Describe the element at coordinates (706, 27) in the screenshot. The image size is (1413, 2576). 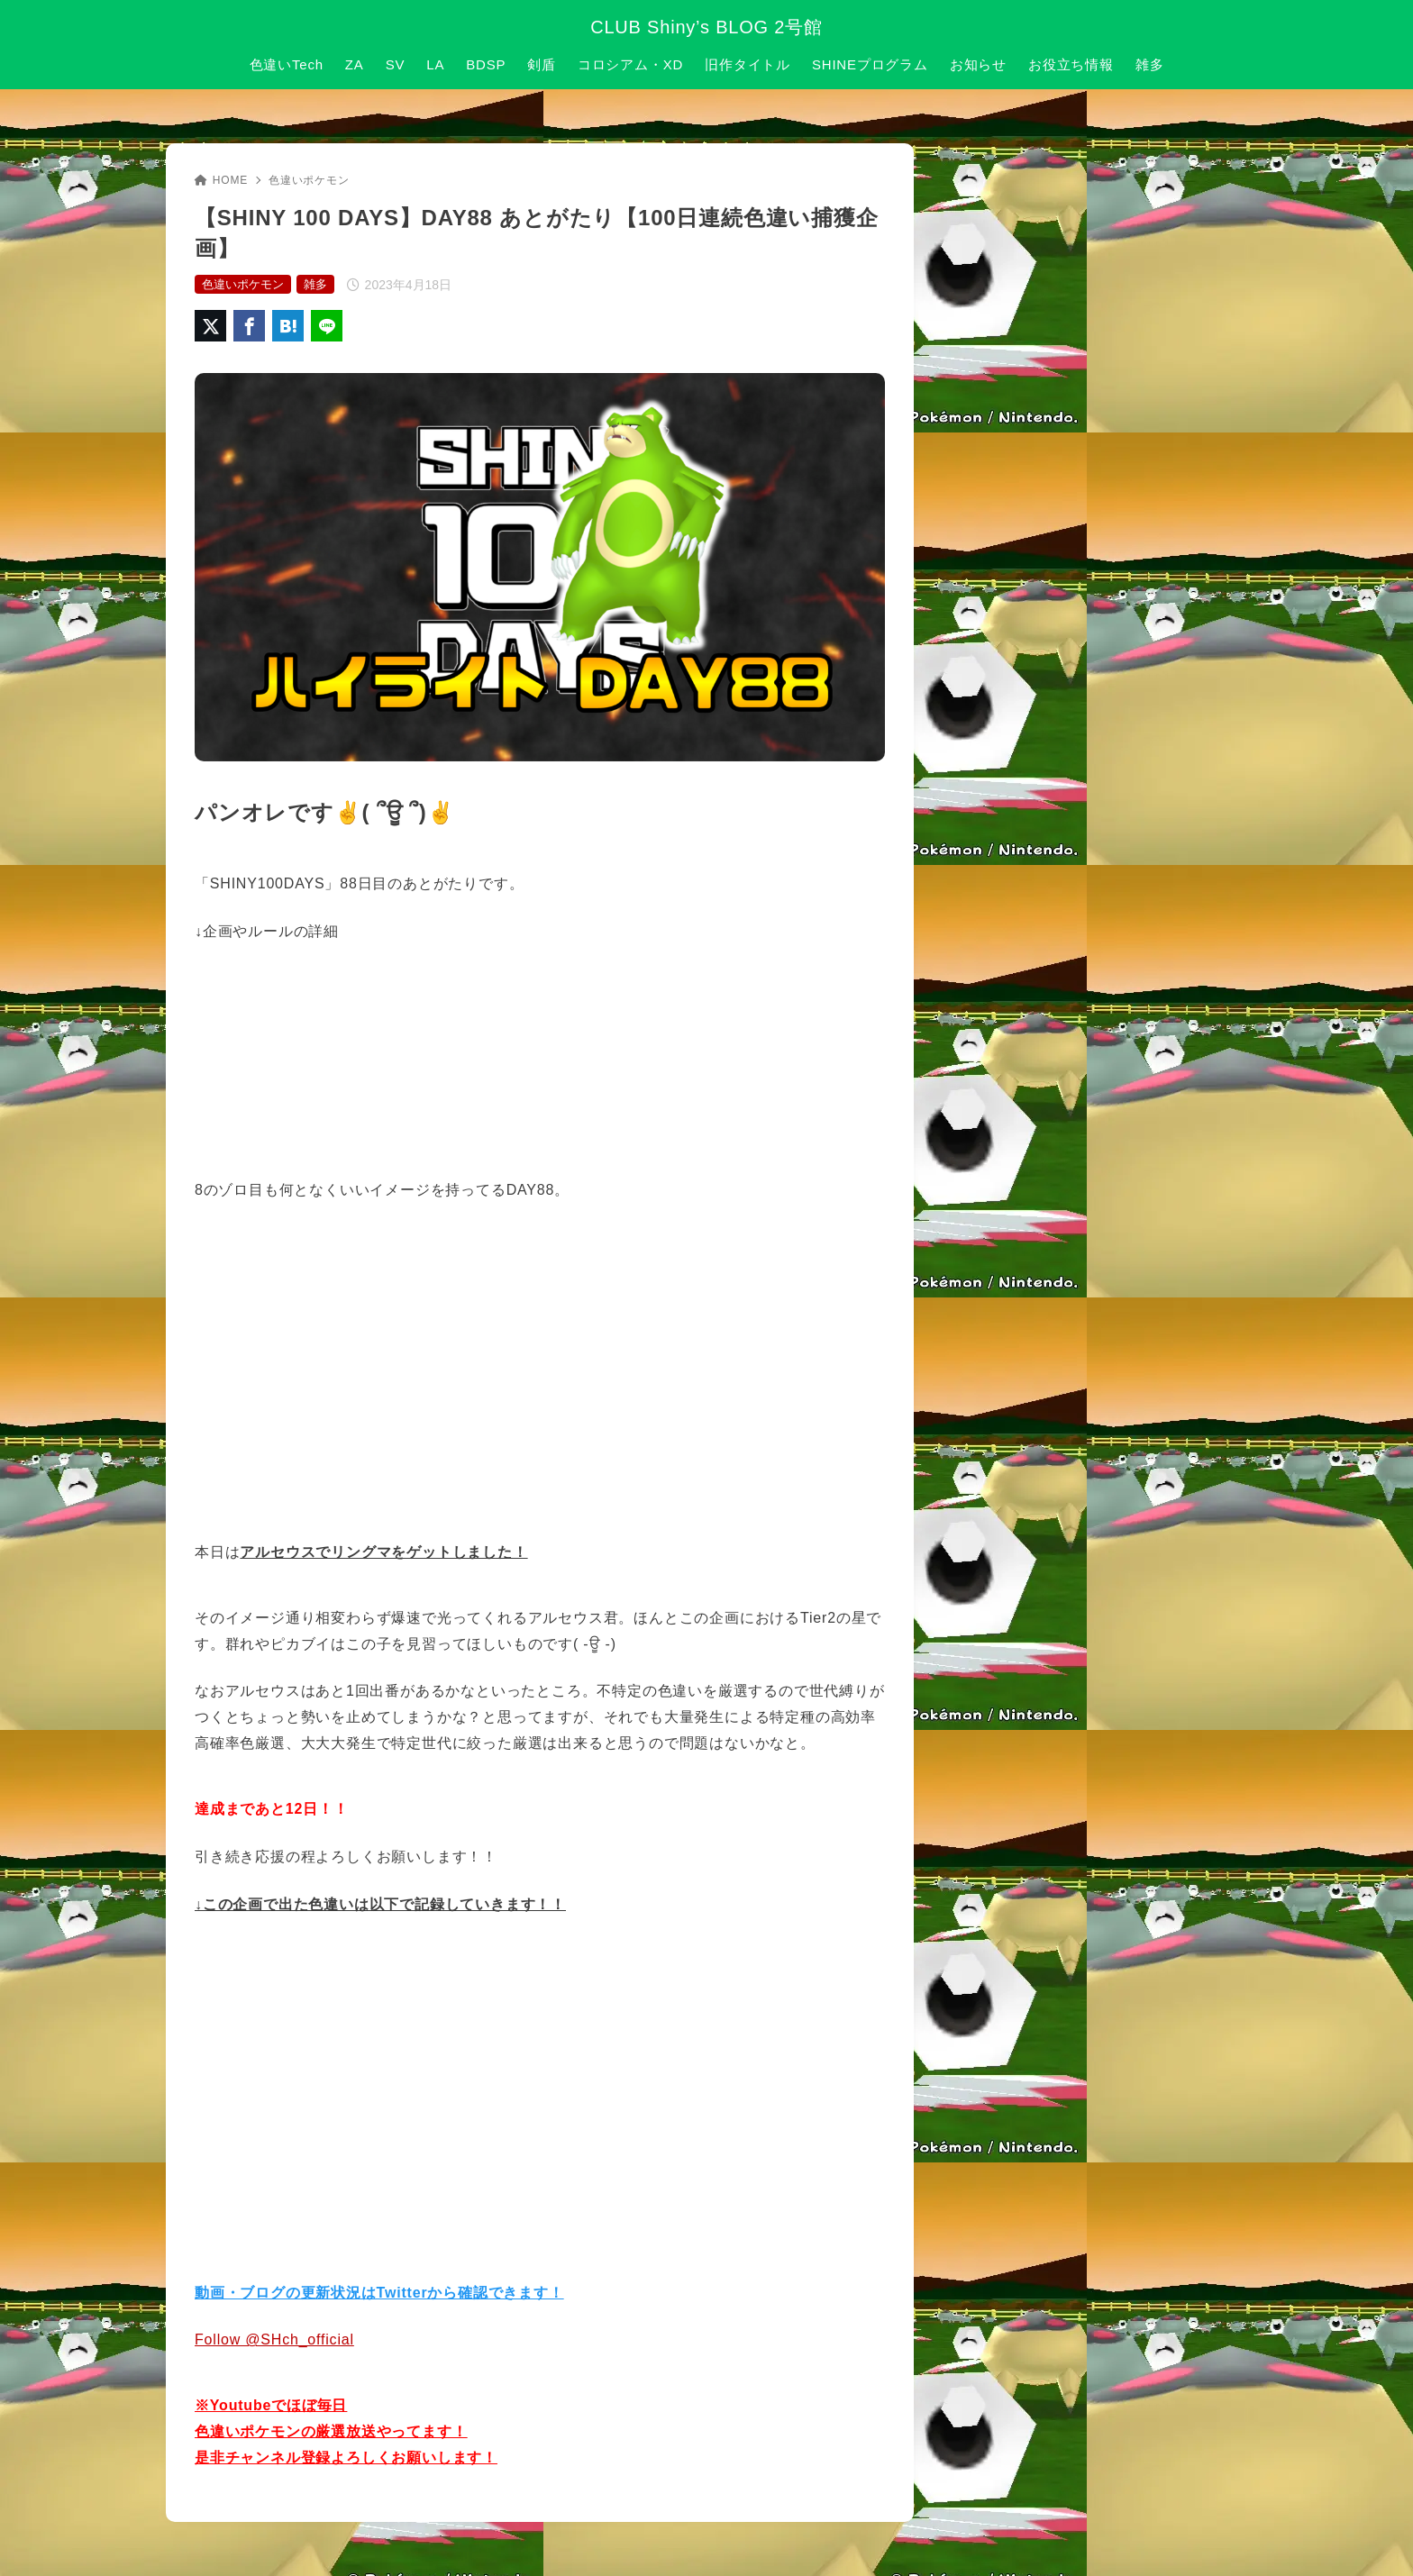
I see `CLUB Shiny’s BLOG 2号館` at that location.